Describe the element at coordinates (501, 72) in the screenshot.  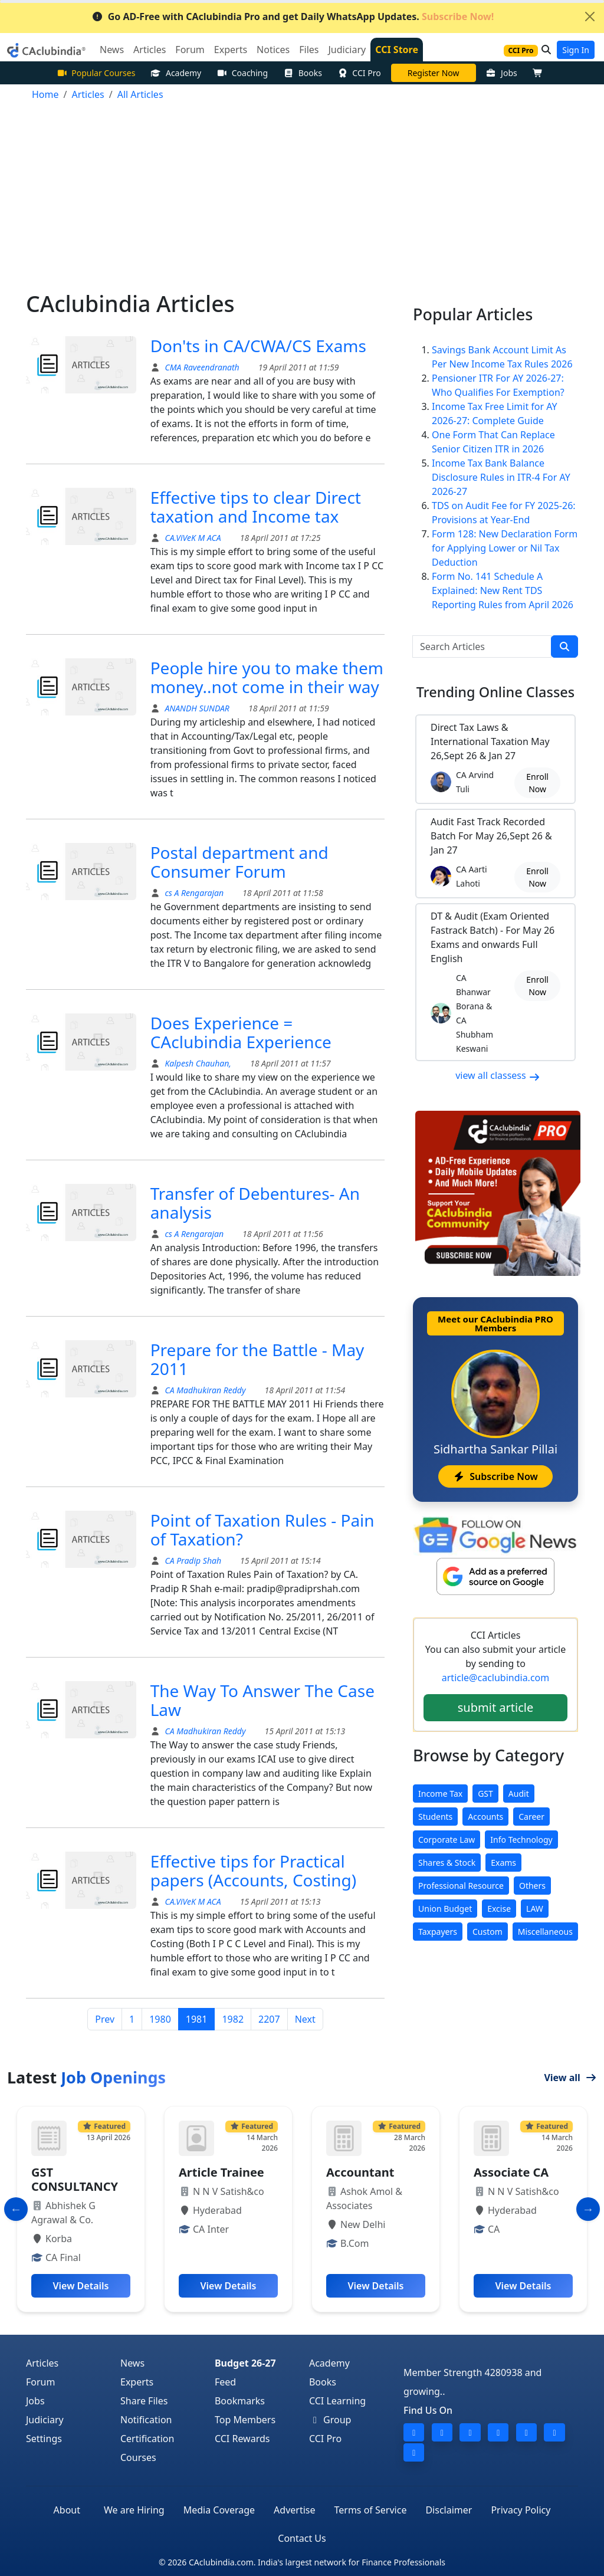
I see `Jobs` at that location.